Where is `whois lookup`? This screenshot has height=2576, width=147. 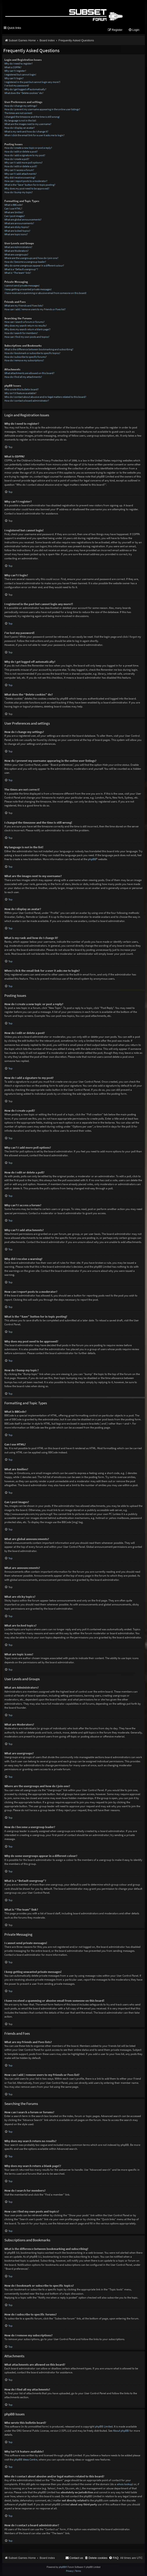
whois lookup is located at coordinates (124, 2485).